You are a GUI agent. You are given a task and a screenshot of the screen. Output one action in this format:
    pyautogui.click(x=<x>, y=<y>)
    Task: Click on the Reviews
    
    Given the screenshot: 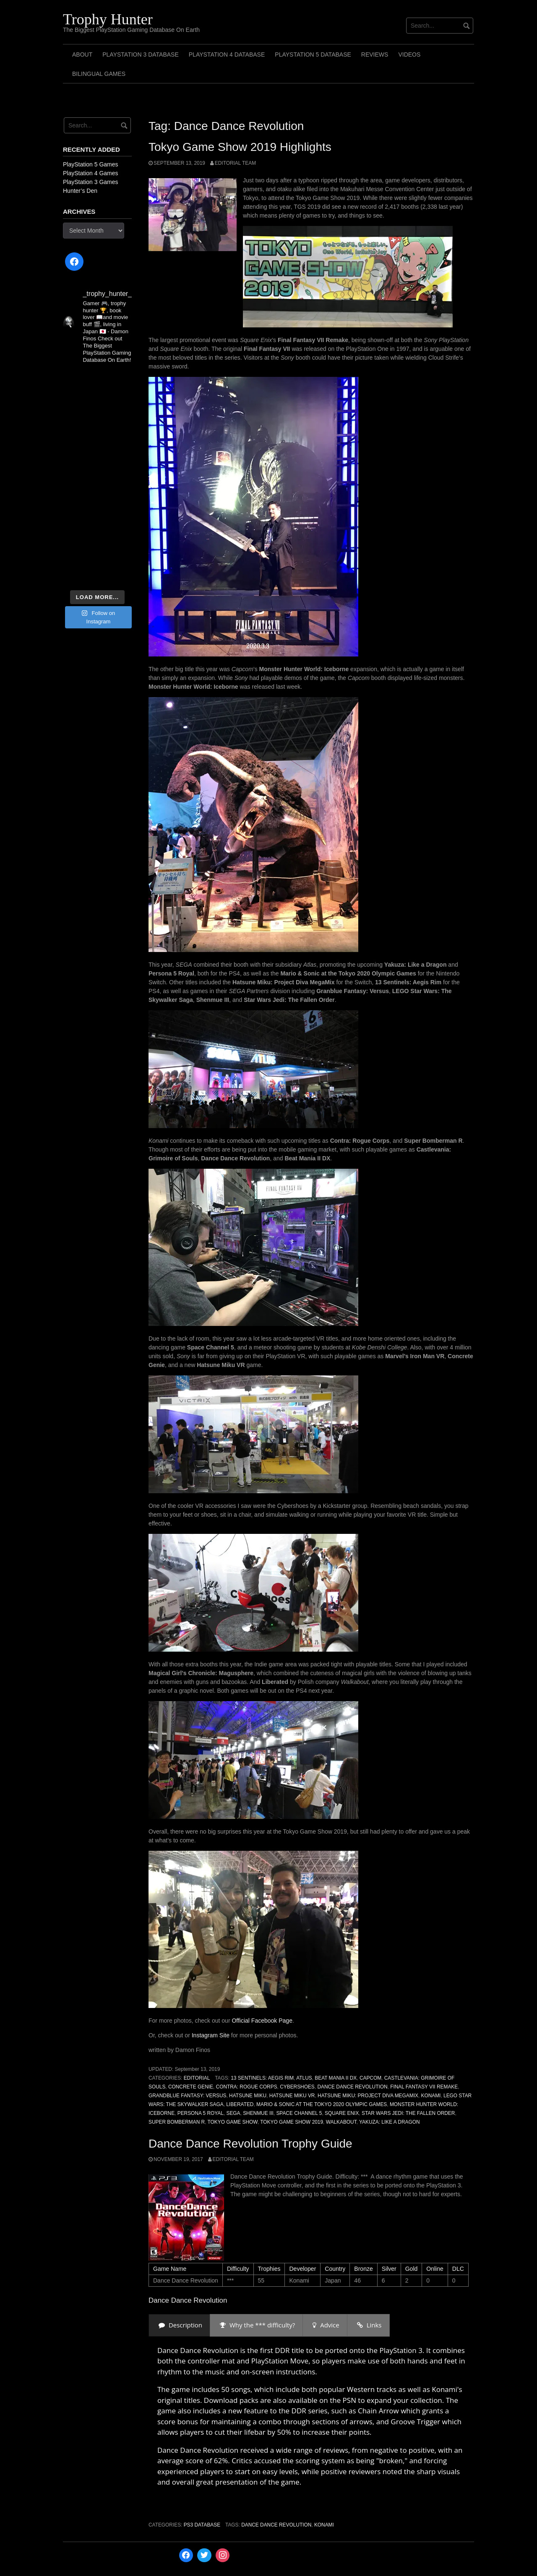 What is the action you would take?
    pyautogui.click(x=374, y=54)
    